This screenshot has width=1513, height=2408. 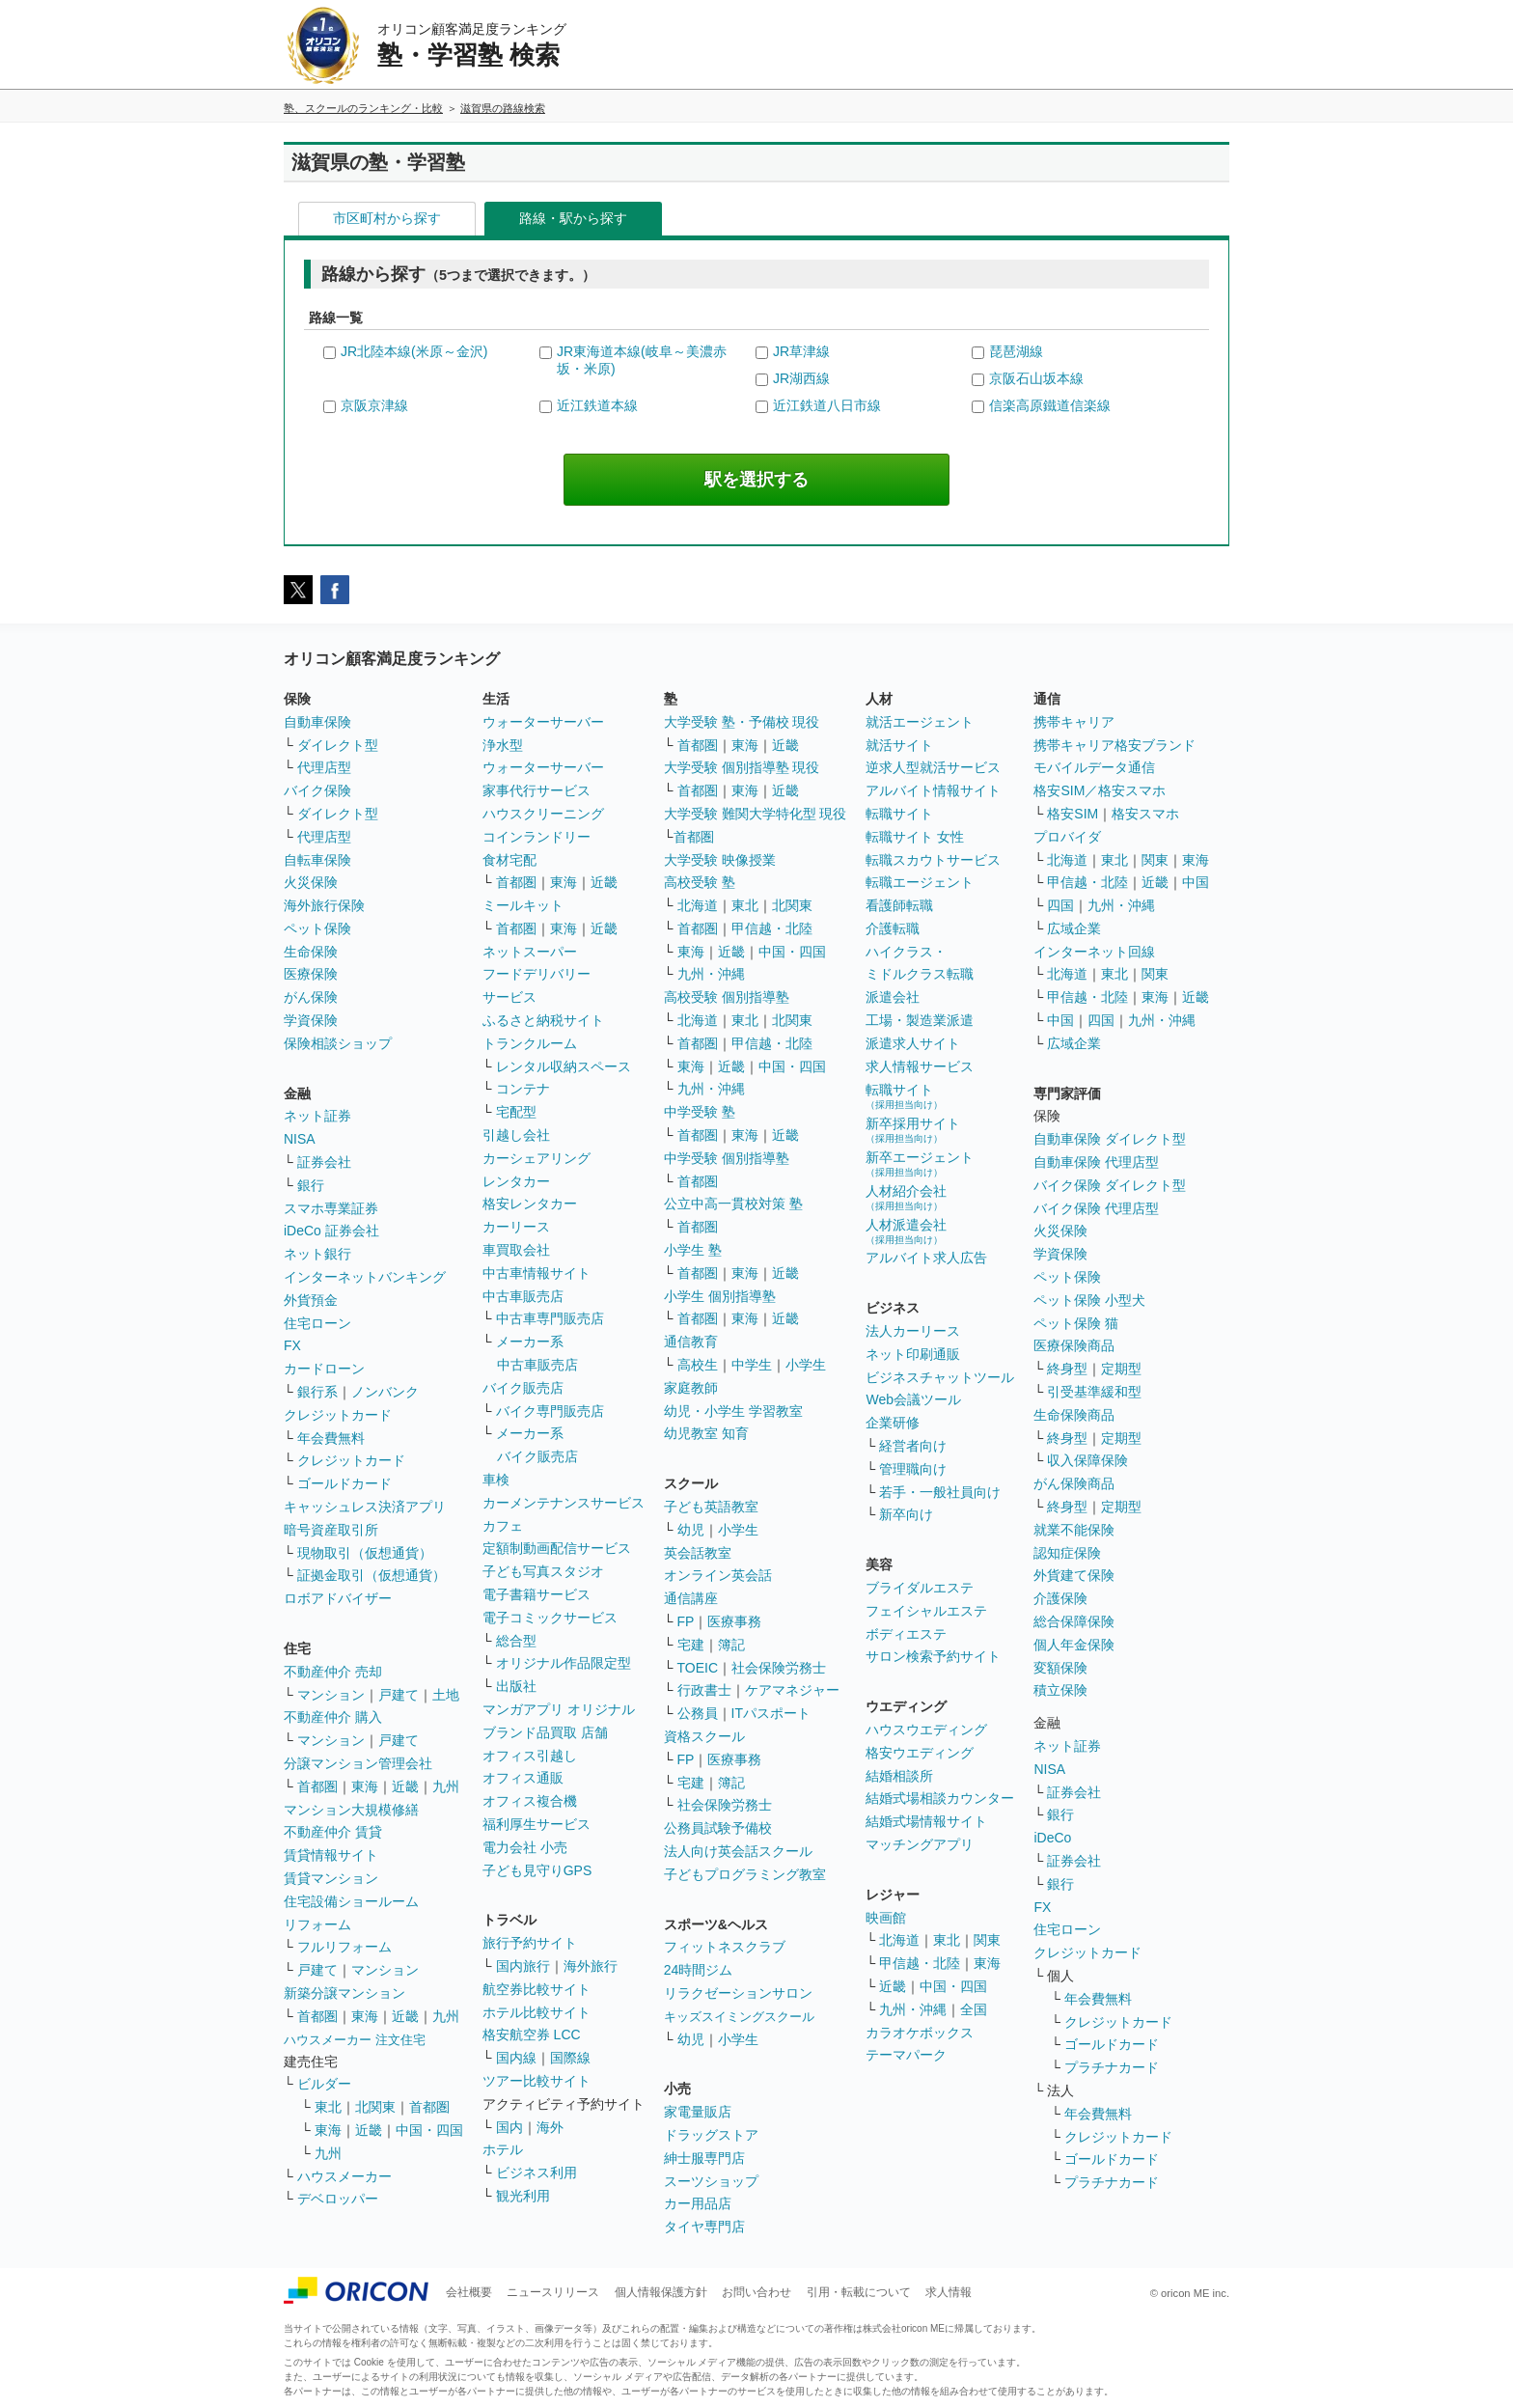 I want to click on デベロッパー, so click(x=337, y=2198).